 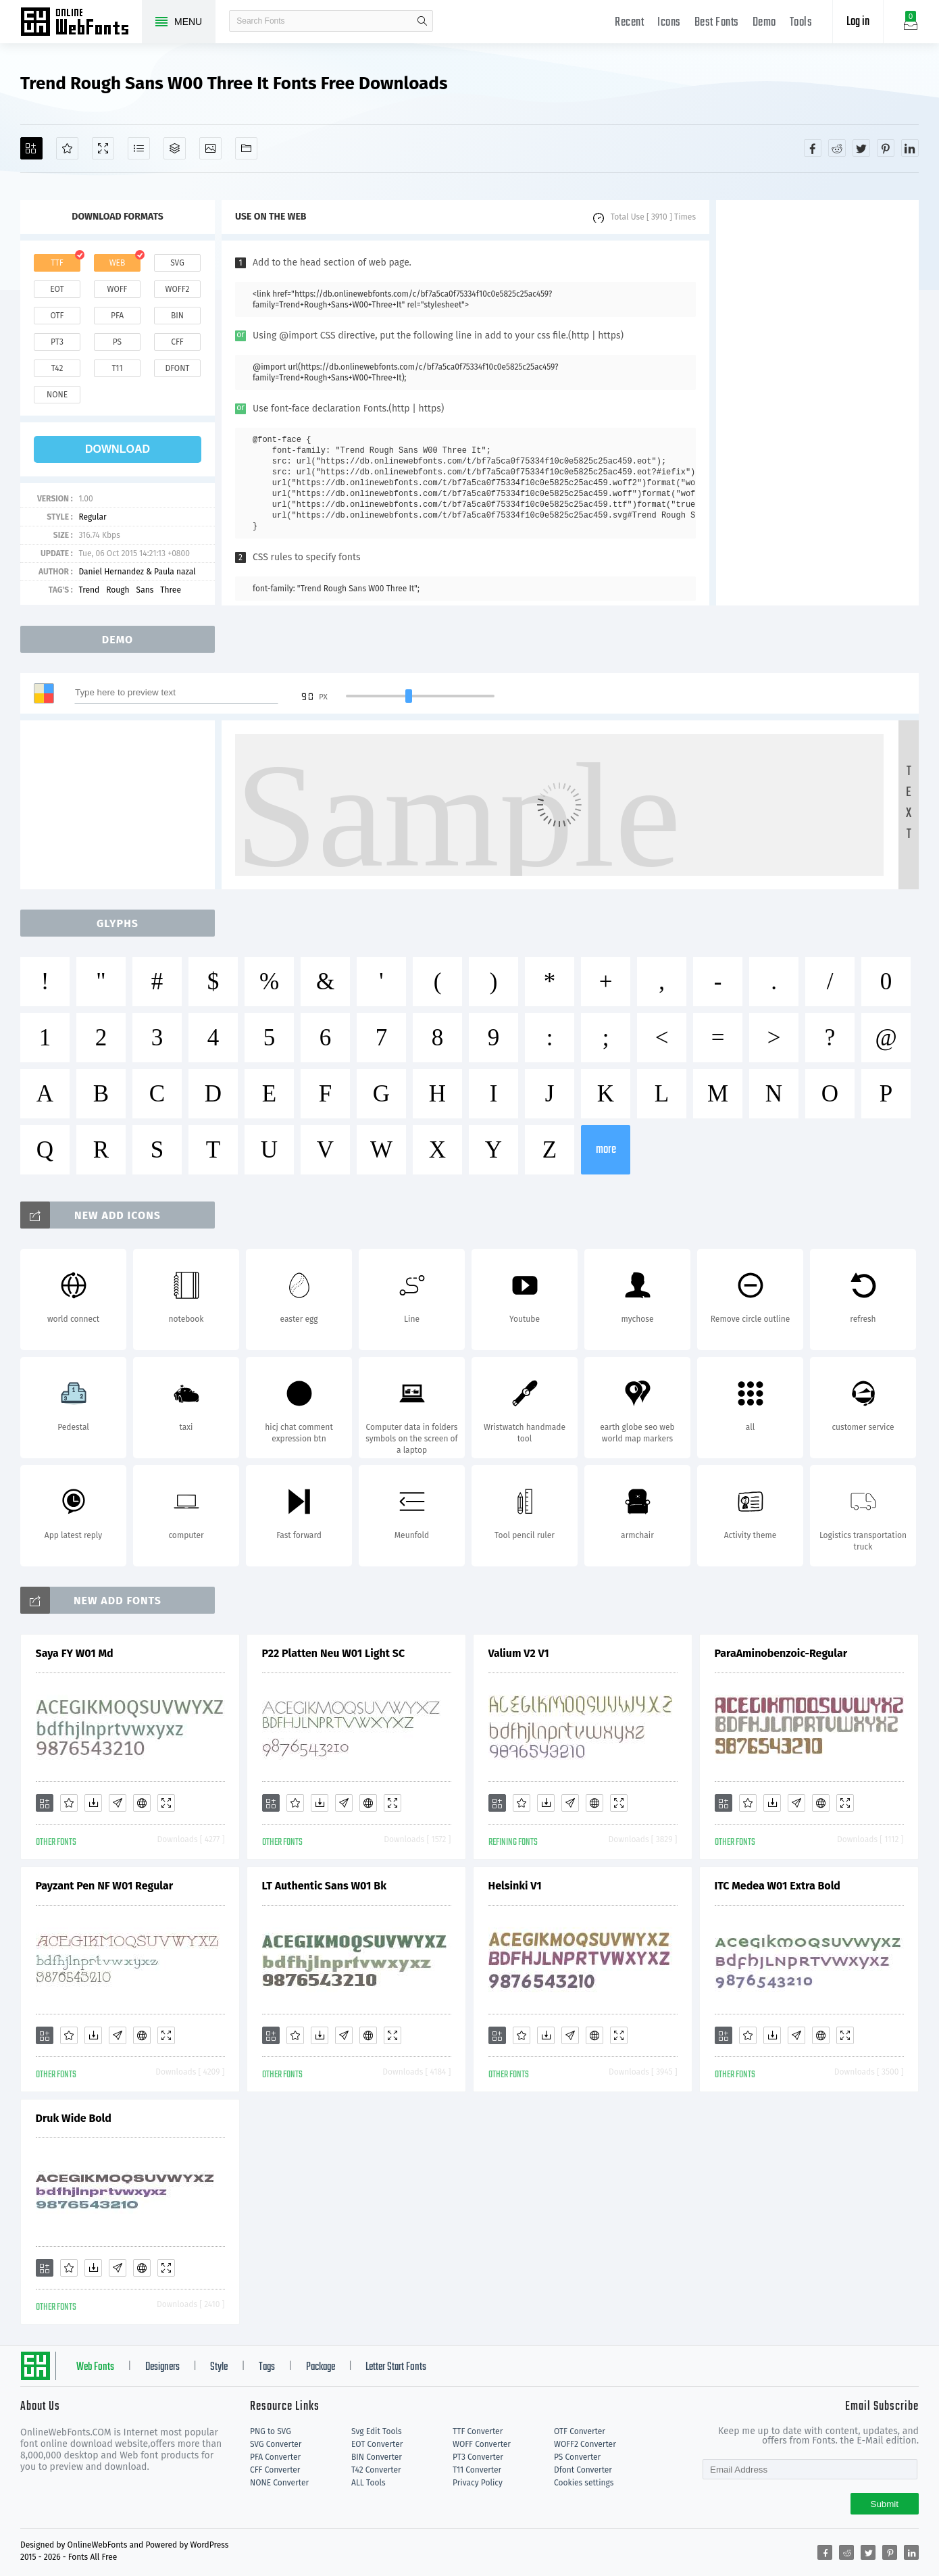 I want to click on SVG Converter, so click(x=275, y=2444).